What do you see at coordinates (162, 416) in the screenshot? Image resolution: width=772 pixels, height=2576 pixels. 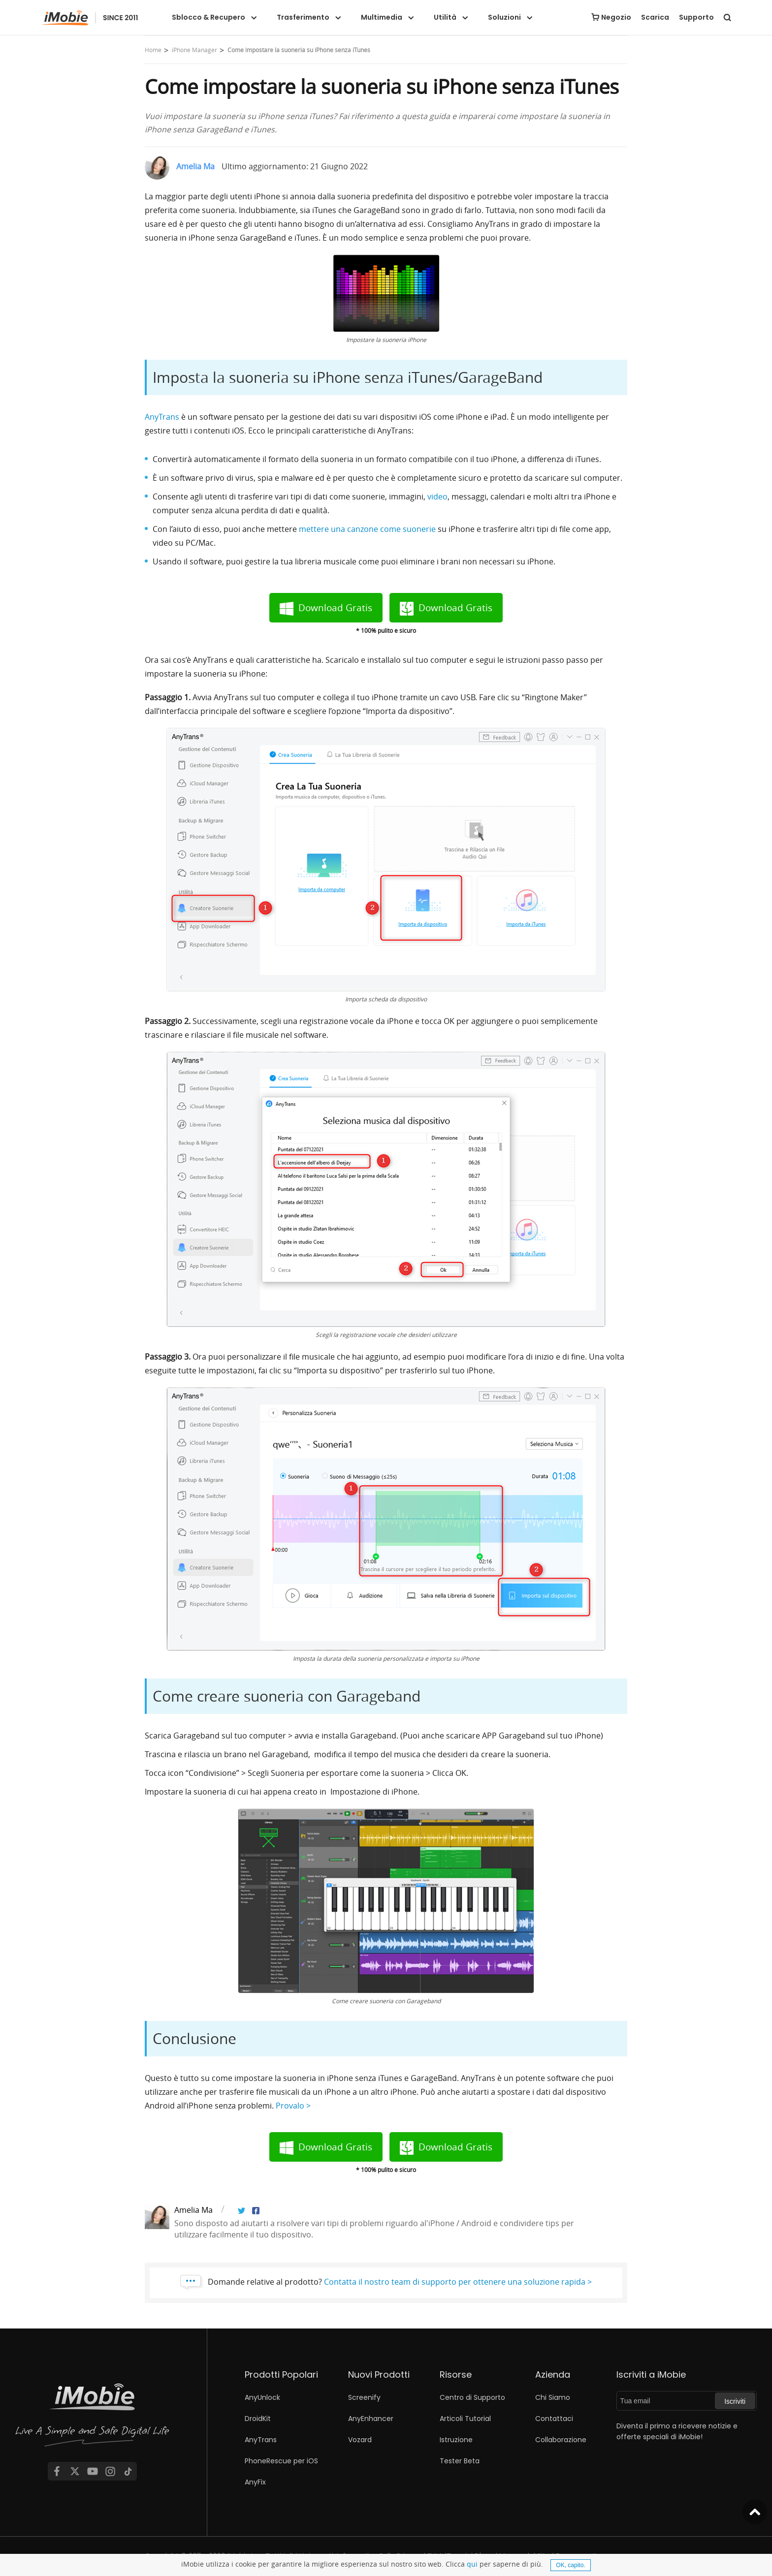 I see `AnyTrans` at bounding box center [162, 416].